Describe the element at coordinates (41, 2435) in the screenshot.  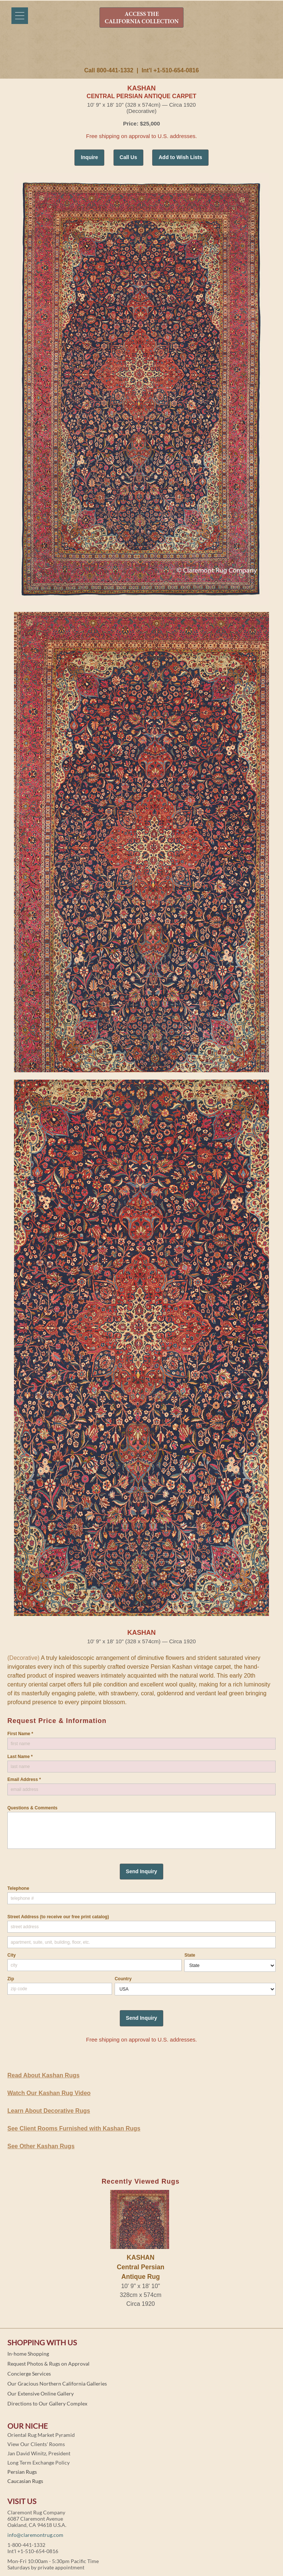
I see `Oriental Rug Market Pyramid` at that location.